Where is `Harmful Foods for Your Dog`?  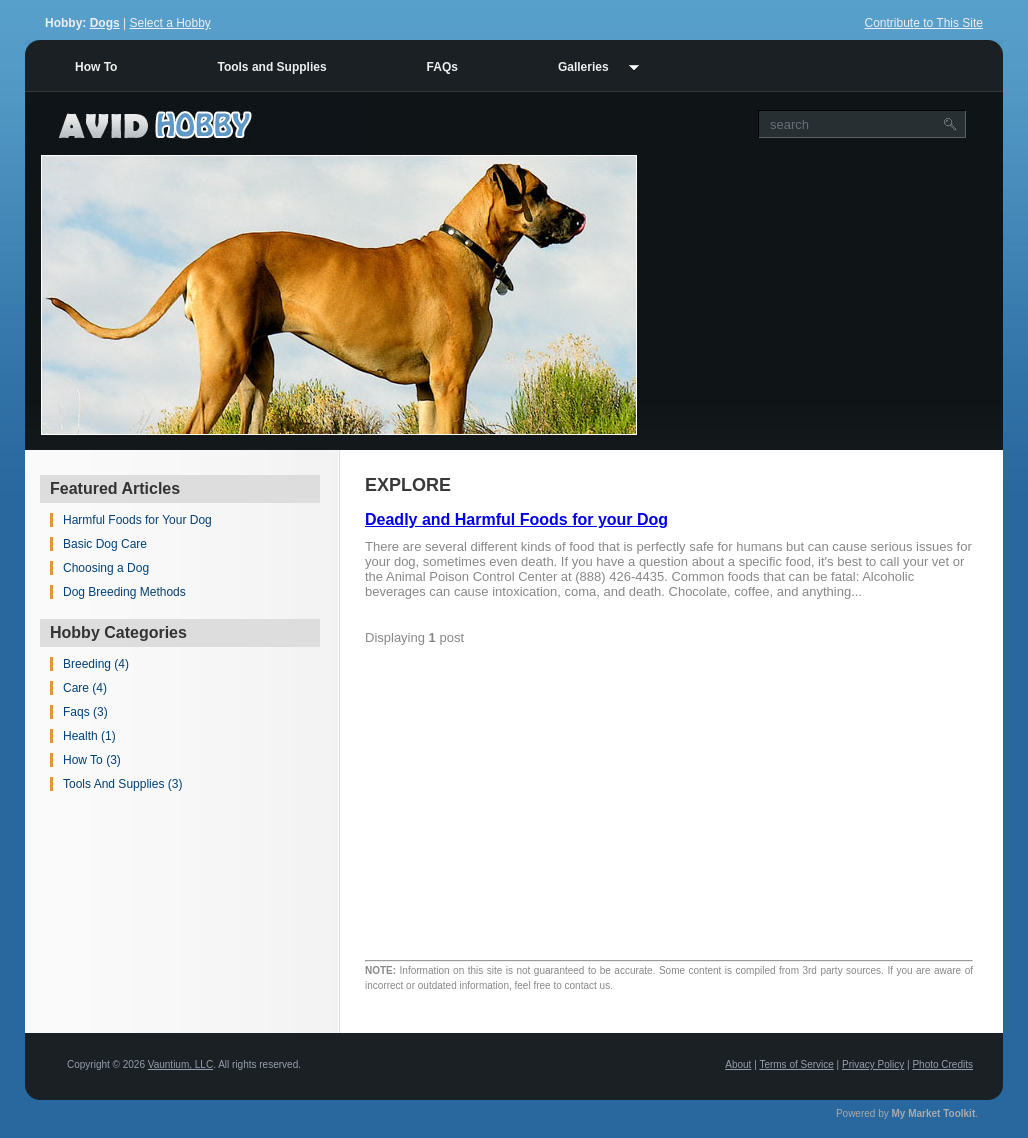 Harmful Foods for Your Dog is located at coordinates (137, 520).